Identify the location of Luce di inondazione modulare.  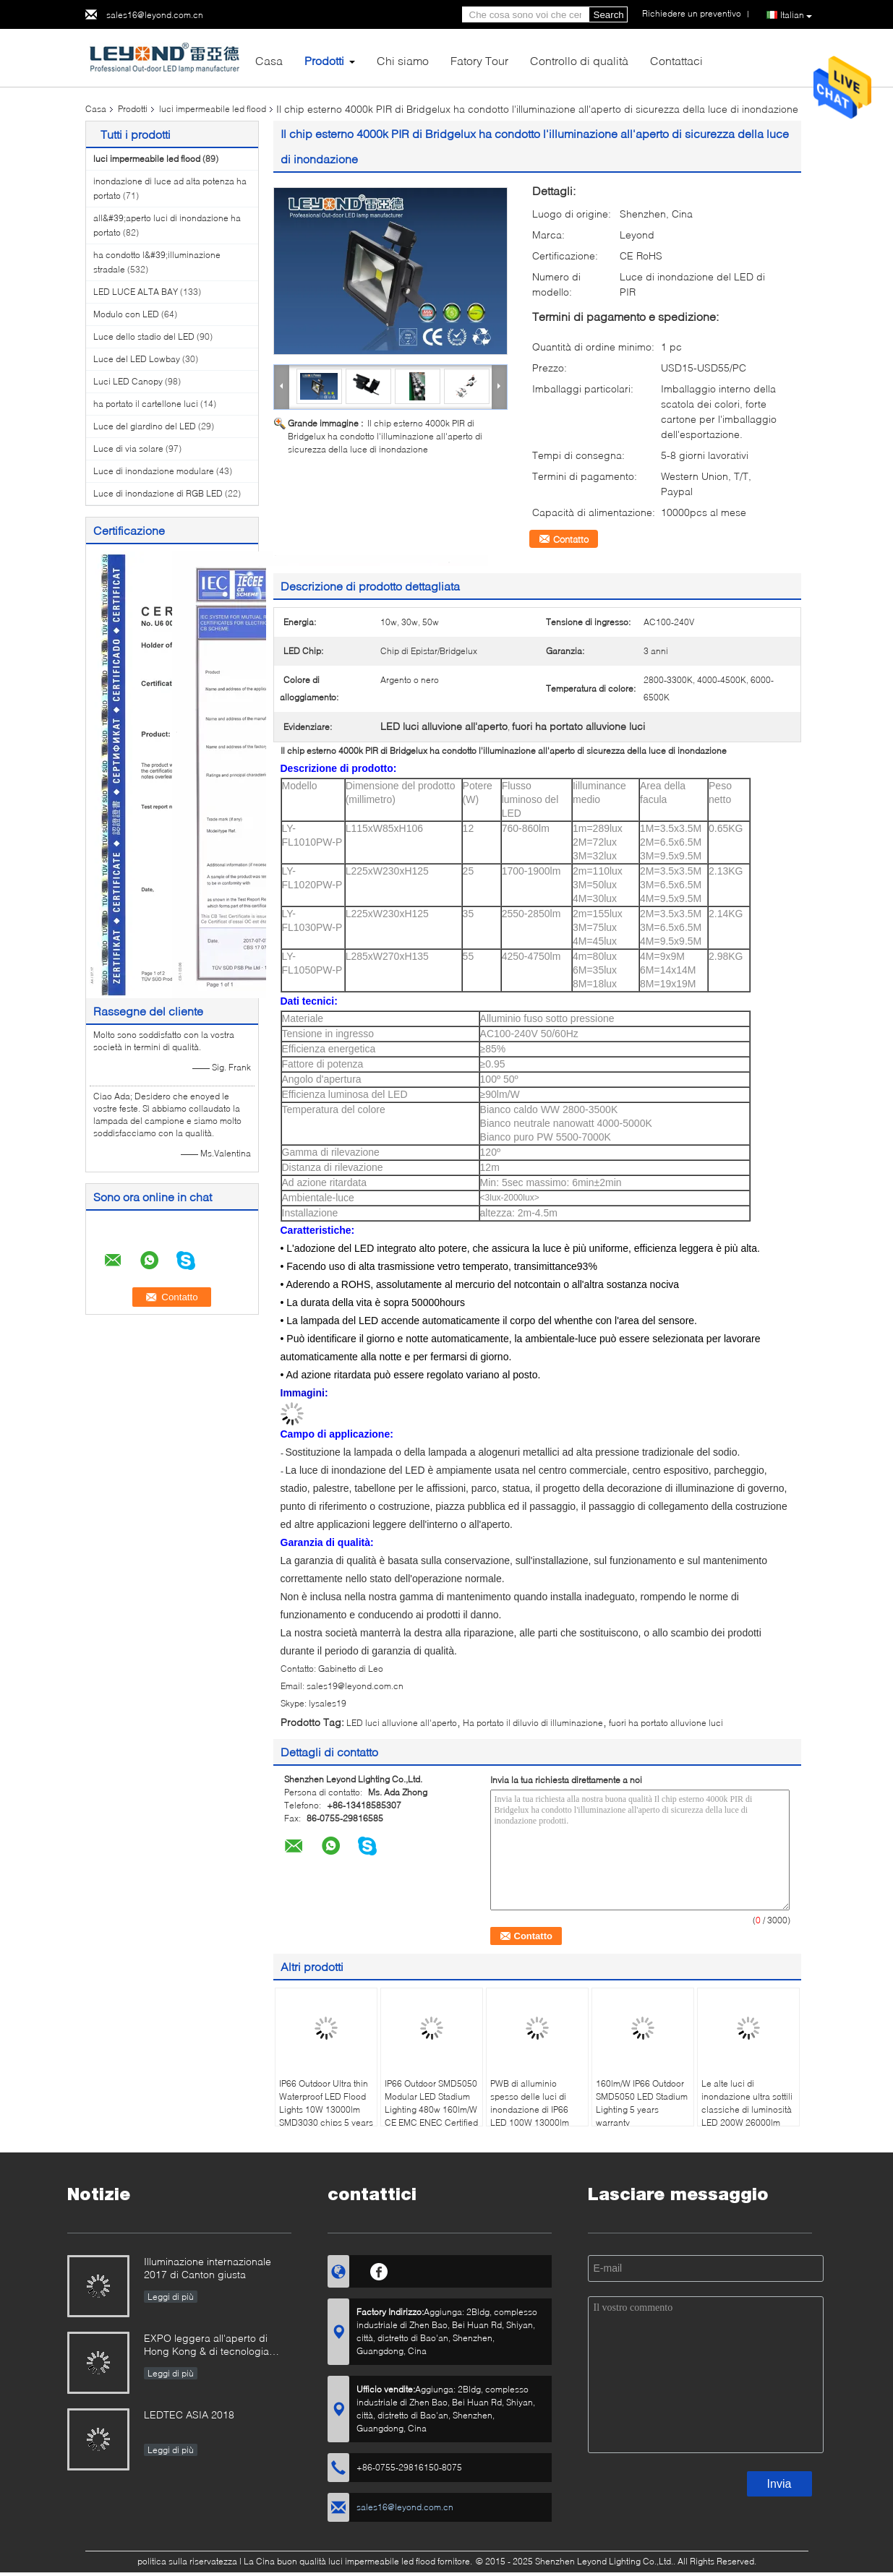
(153, 470).